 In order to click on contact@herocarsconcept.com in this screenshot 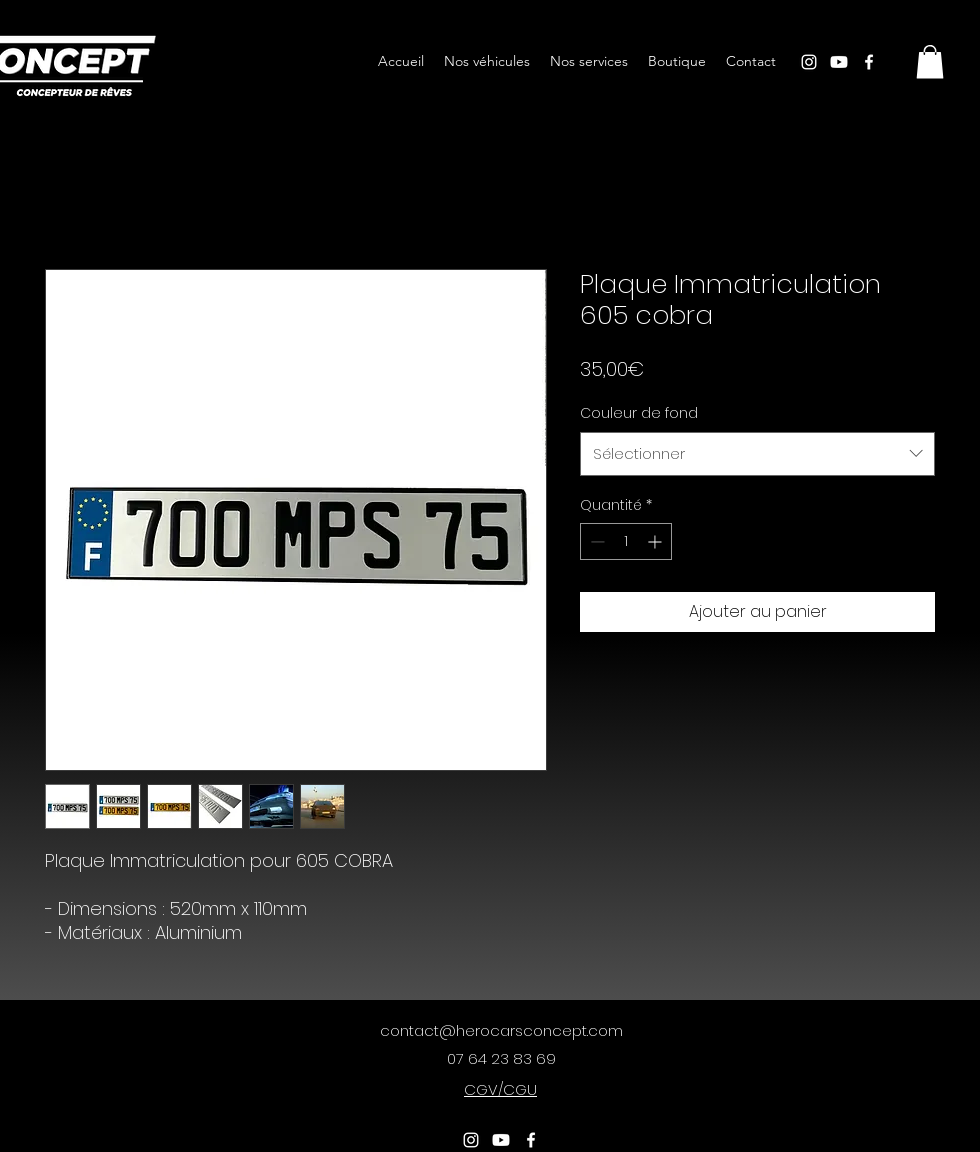, I will do `click(501, 1030)`.